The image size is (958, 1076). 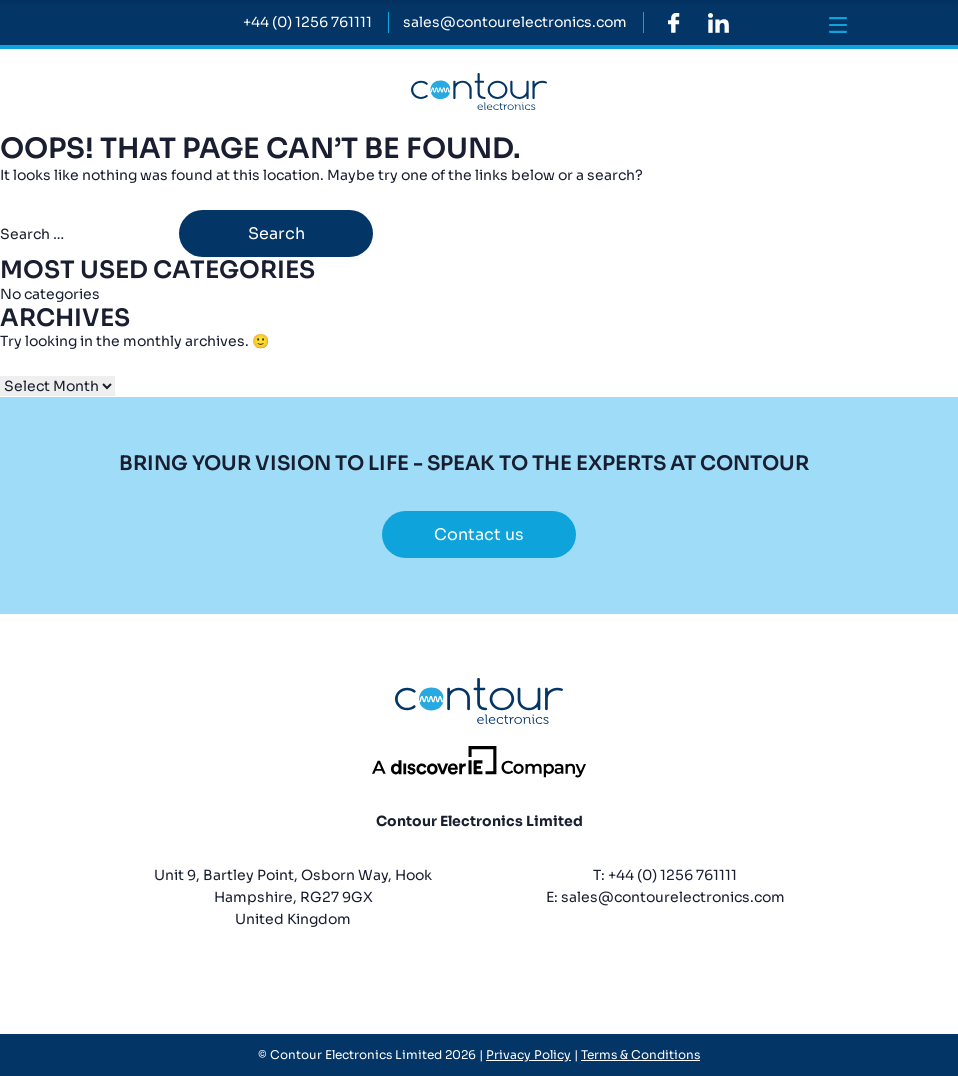 What do you see at coordinates (640, 1054) in the screenshot?
I see `Terms & Conditions` at bounding box center [640, 1054].